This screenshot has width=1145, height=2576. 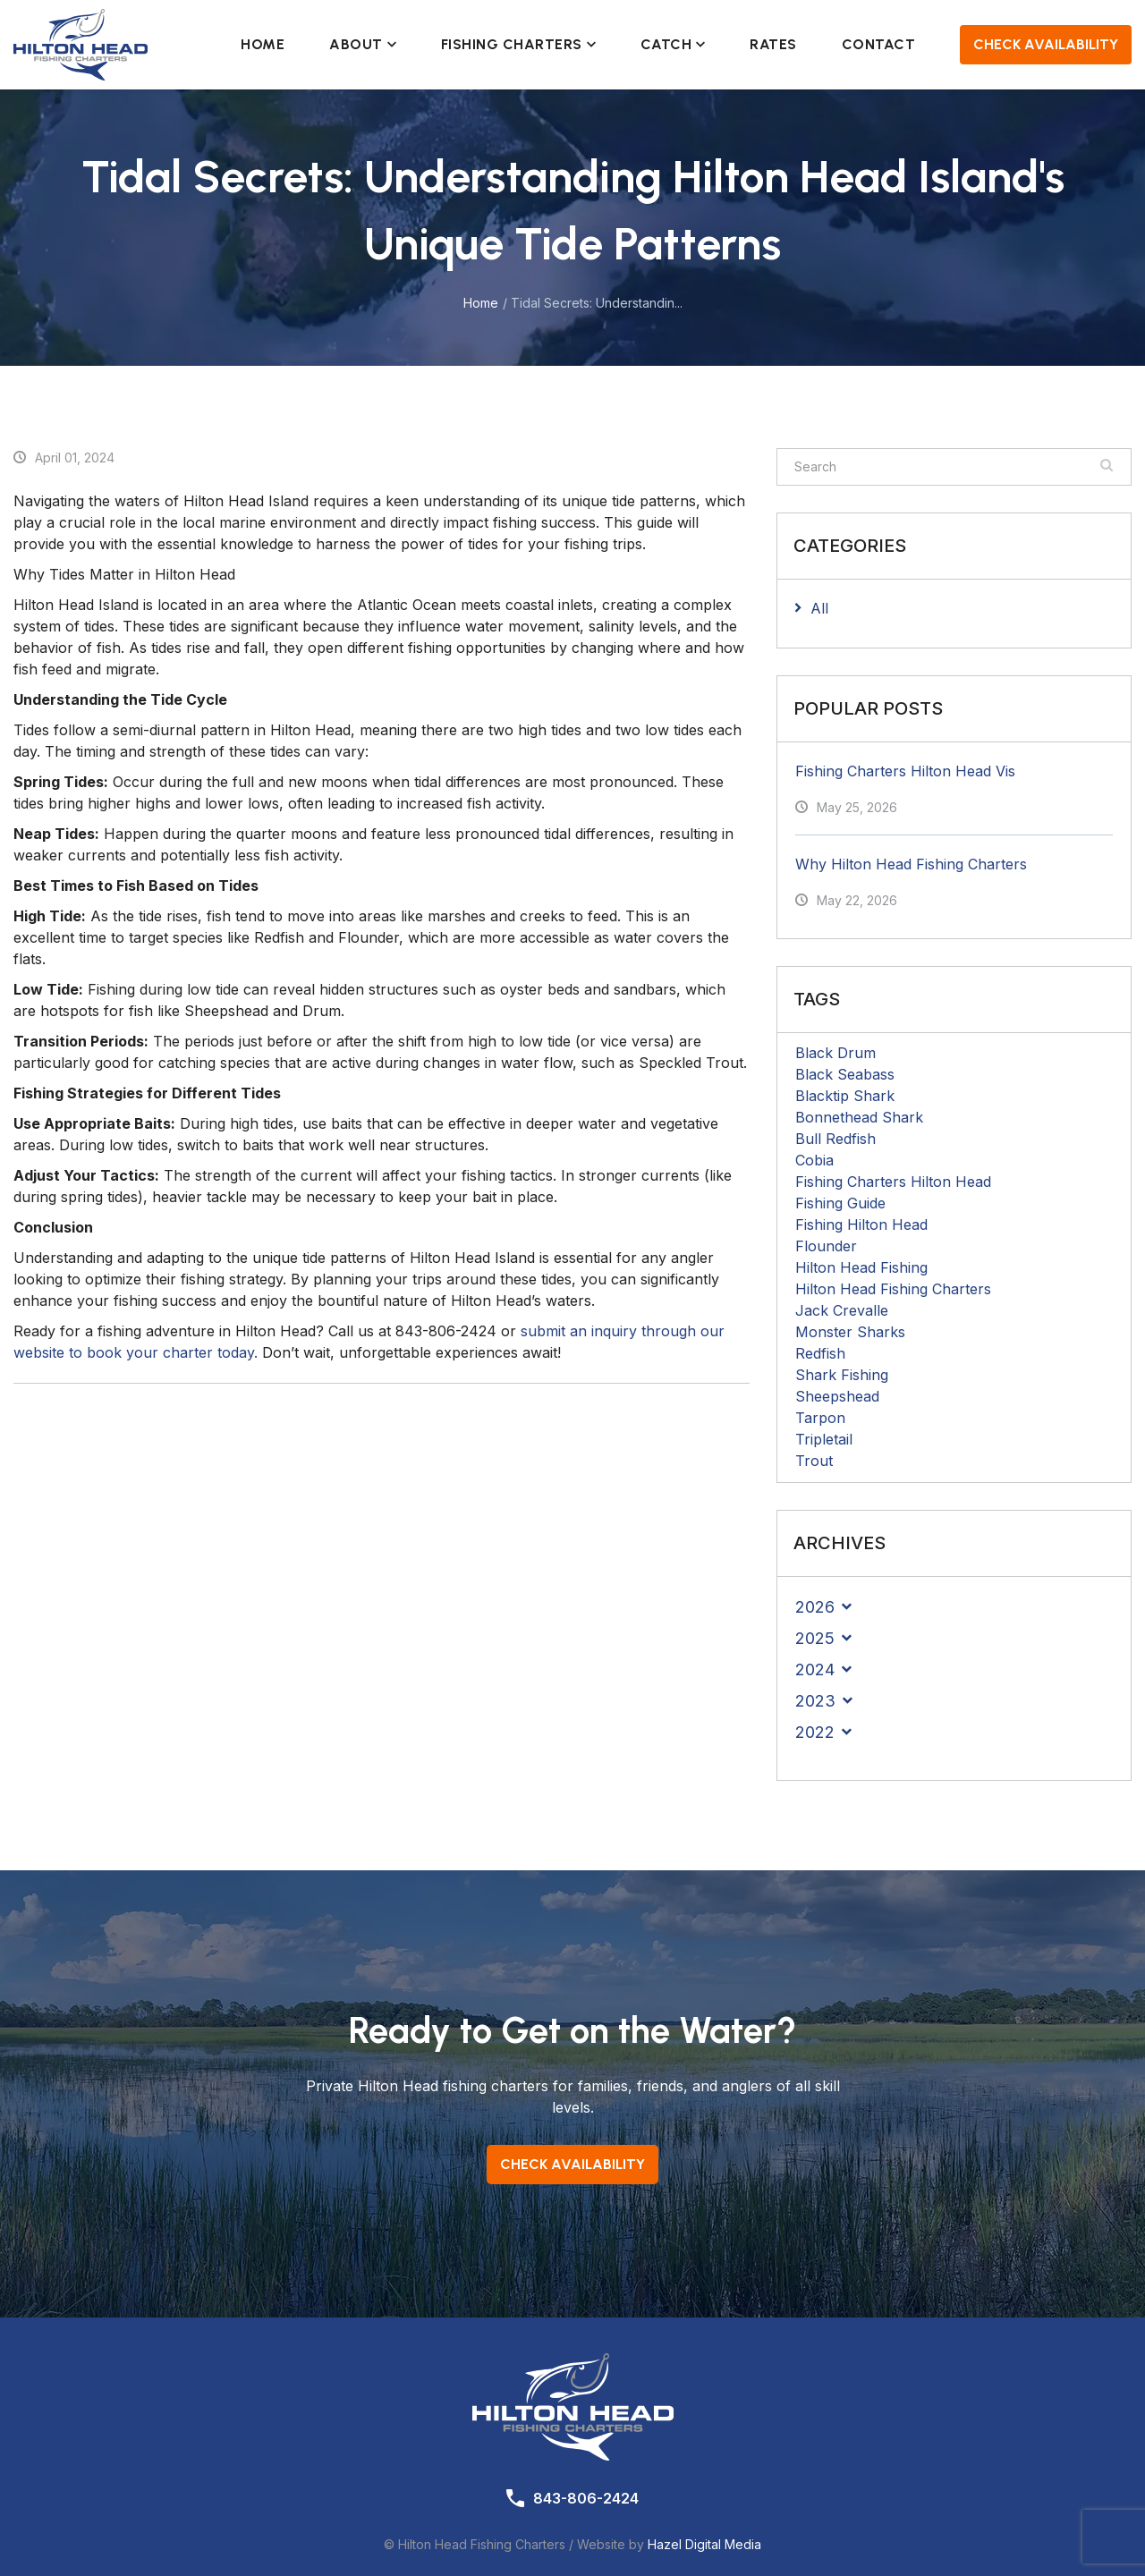 I want to click on Bonnethead Shark, so click(x=859, y=1117).